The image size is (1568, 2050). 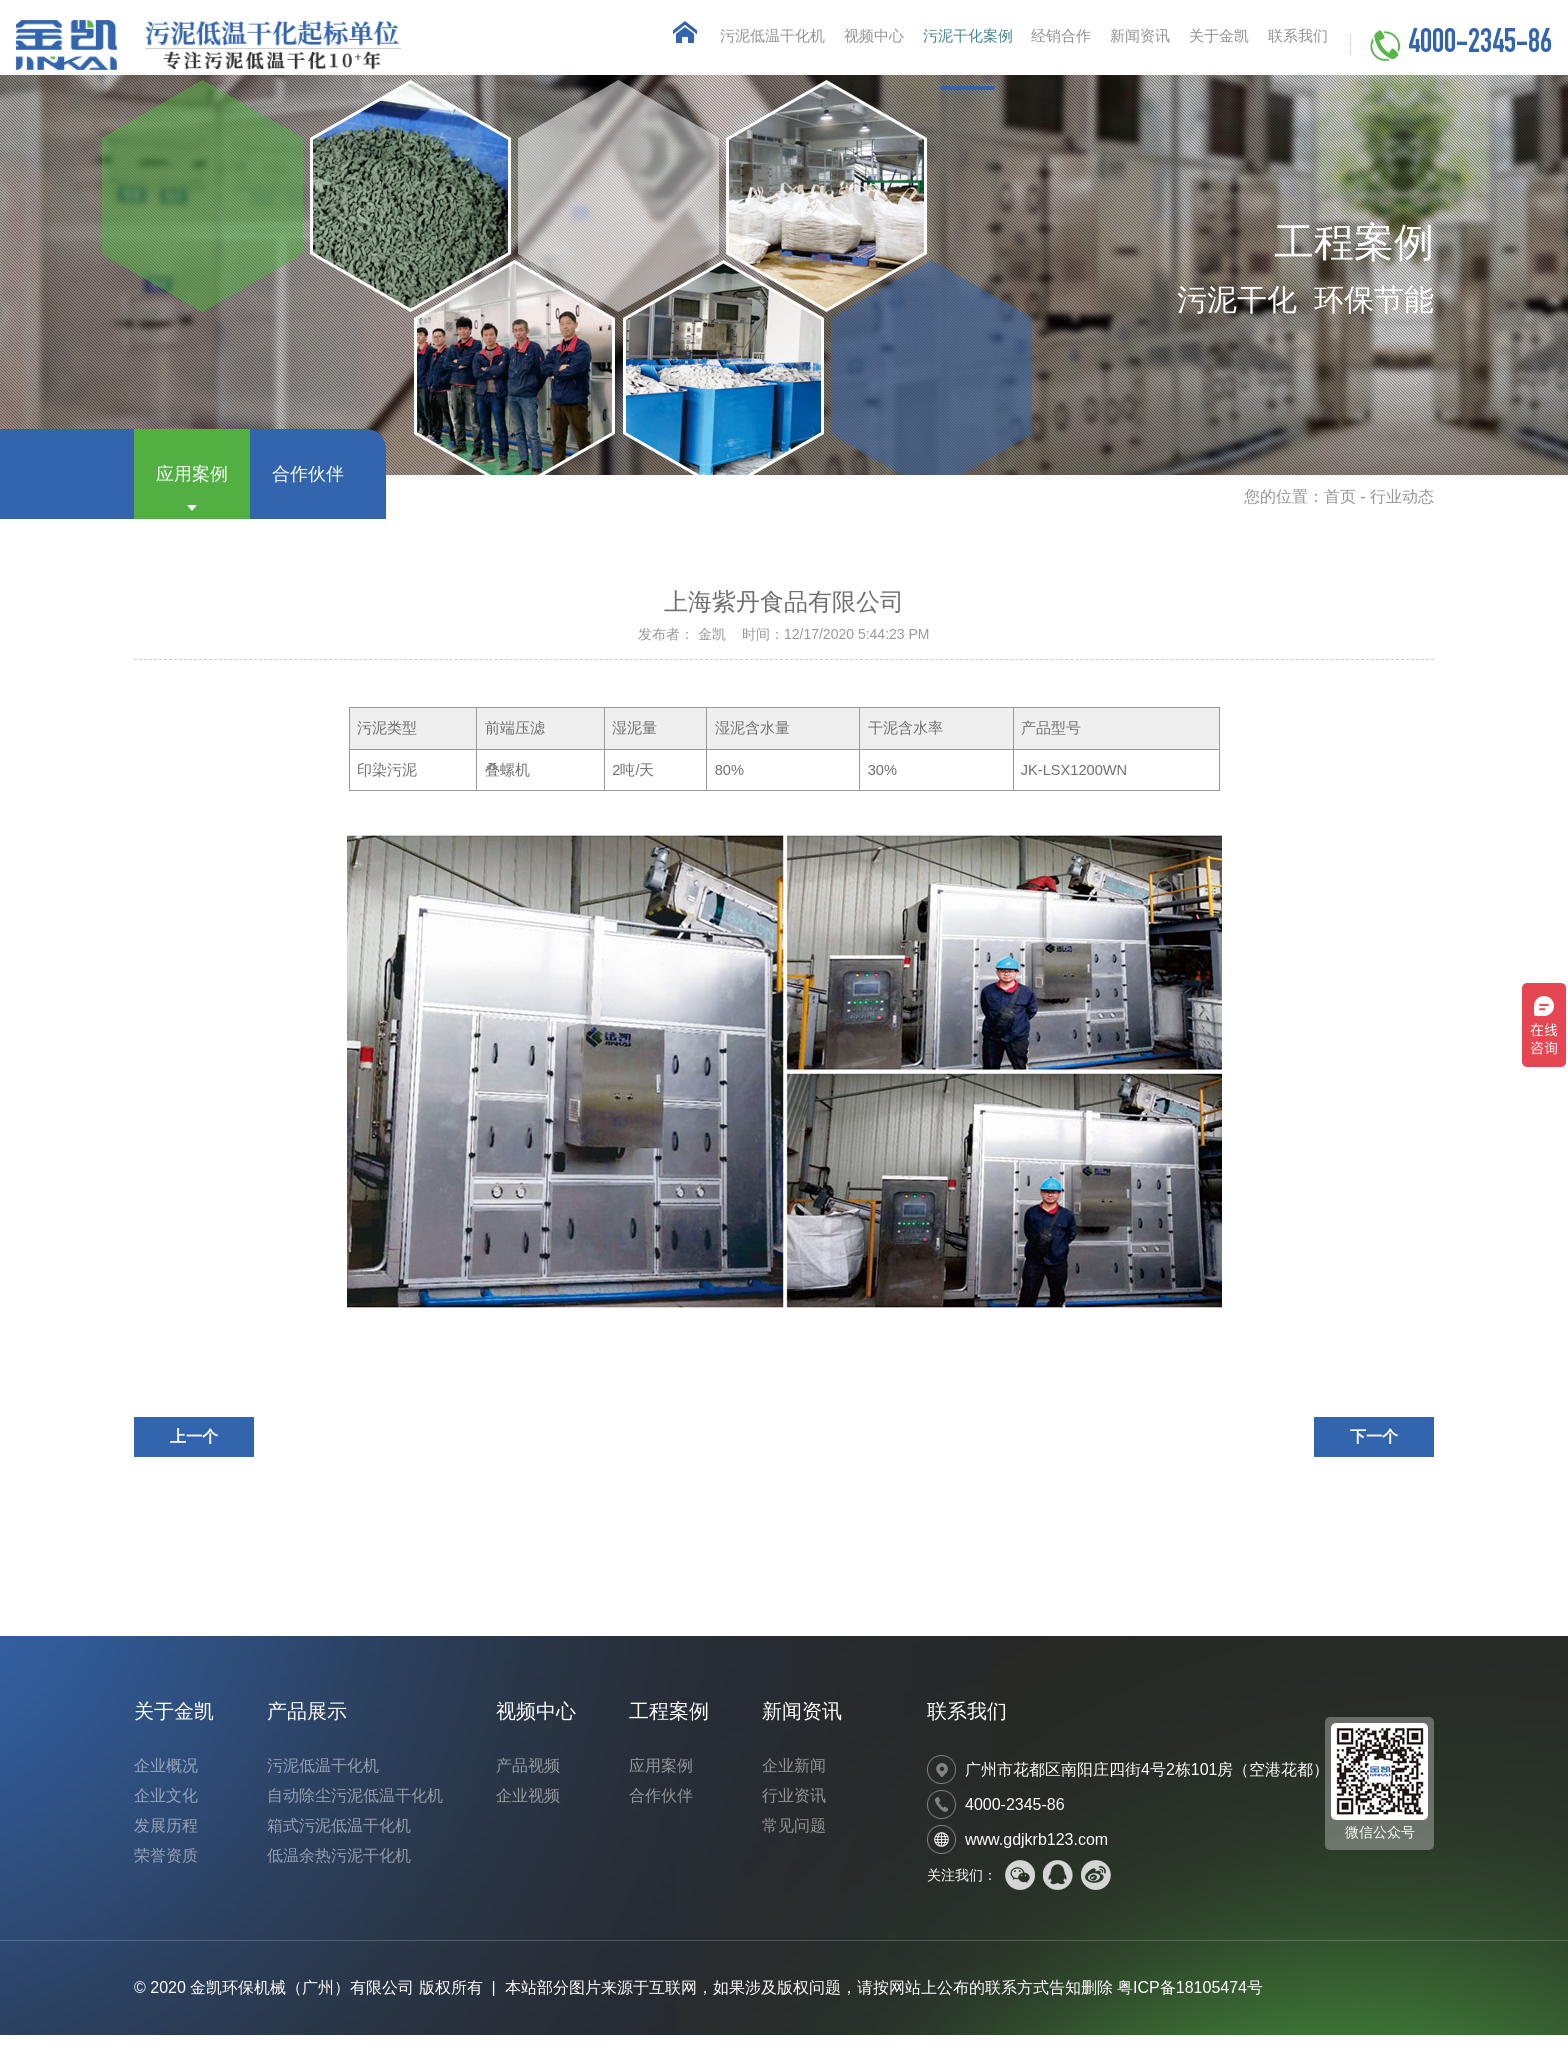 I want to click on 产品展示, so click(x=307, y=1726).